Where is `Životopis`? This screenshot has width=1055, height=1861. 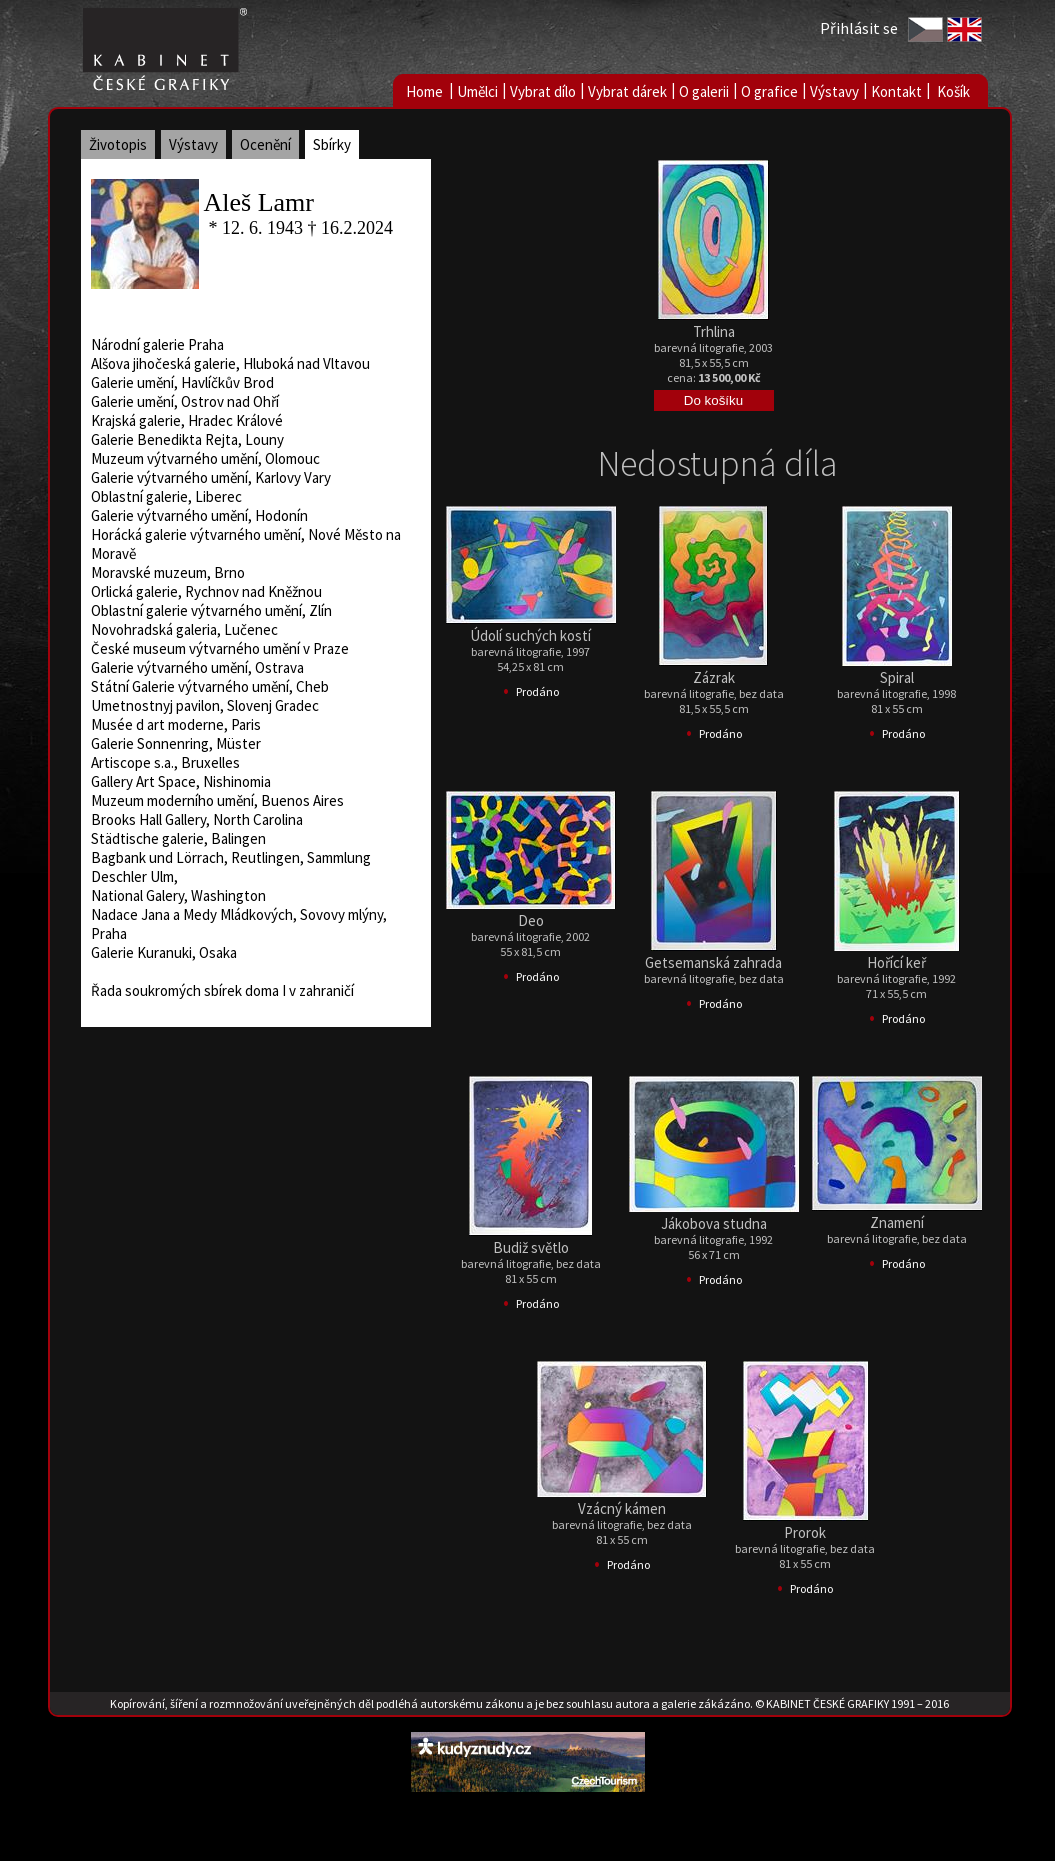 Životopis is located at coordinates (118, 144).